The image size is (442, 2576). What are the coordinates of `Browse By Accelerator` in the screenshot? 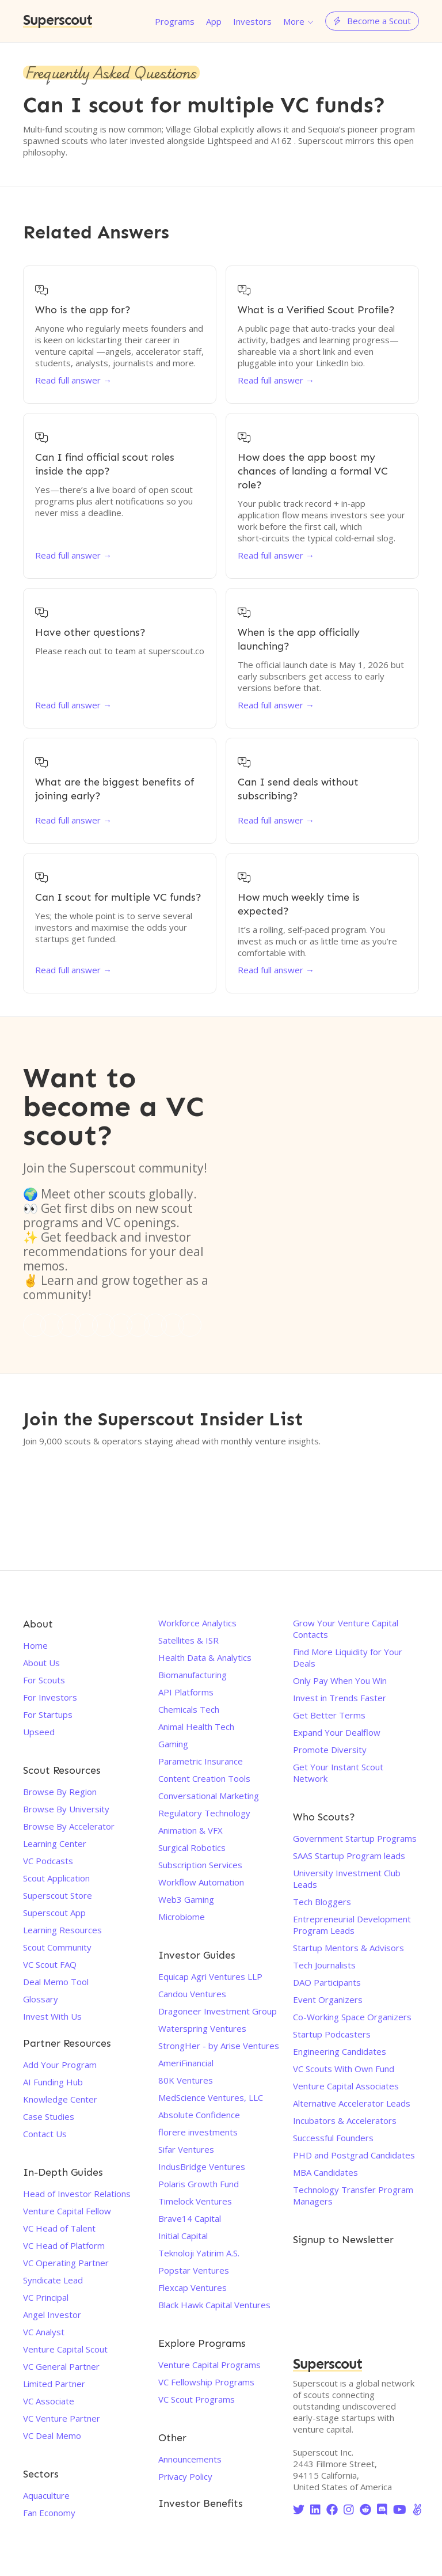 It's located at (69, 1826).